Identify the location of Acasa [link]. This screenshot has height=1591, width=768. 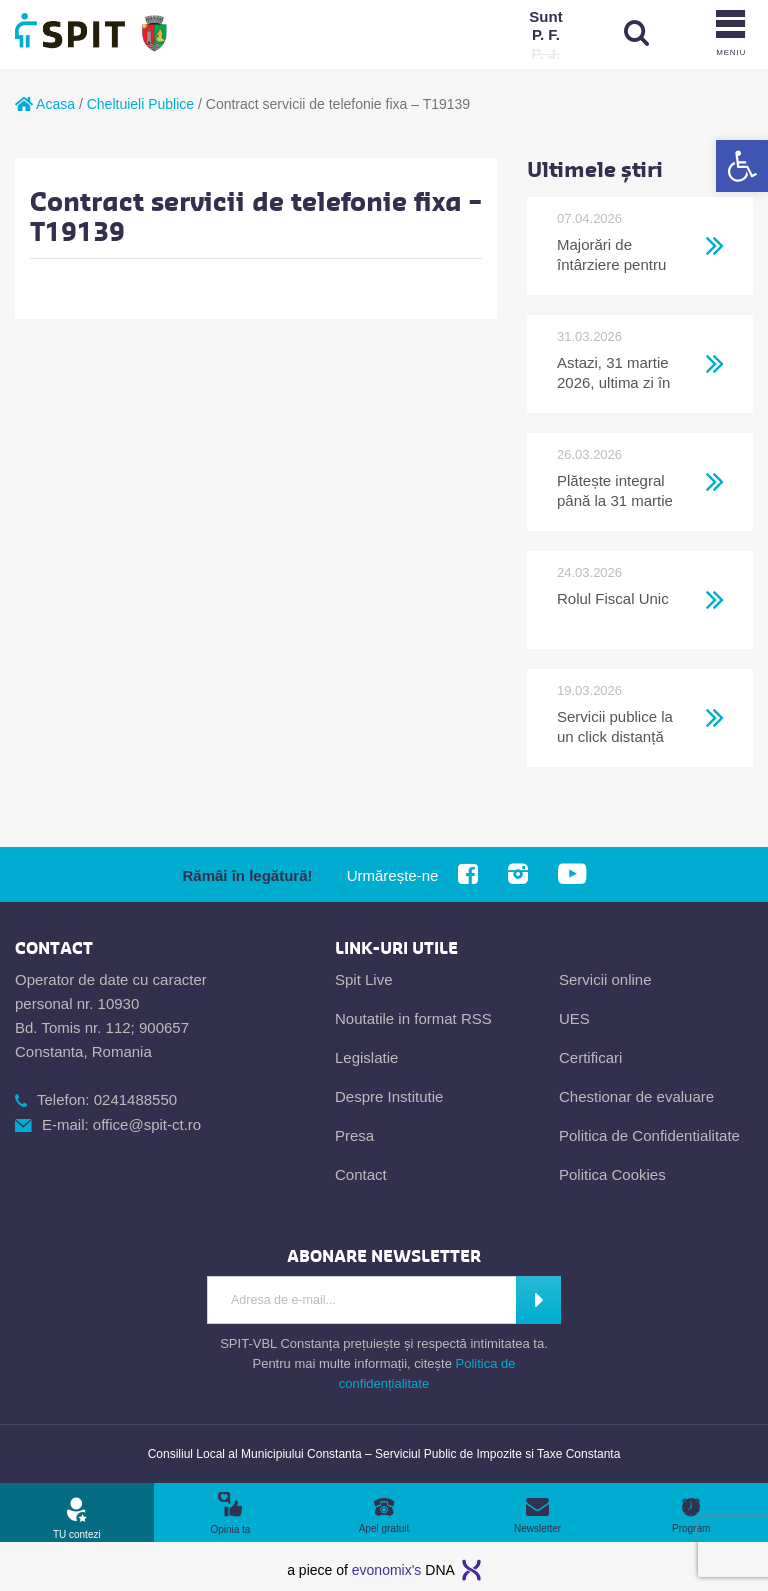
(45, 104).